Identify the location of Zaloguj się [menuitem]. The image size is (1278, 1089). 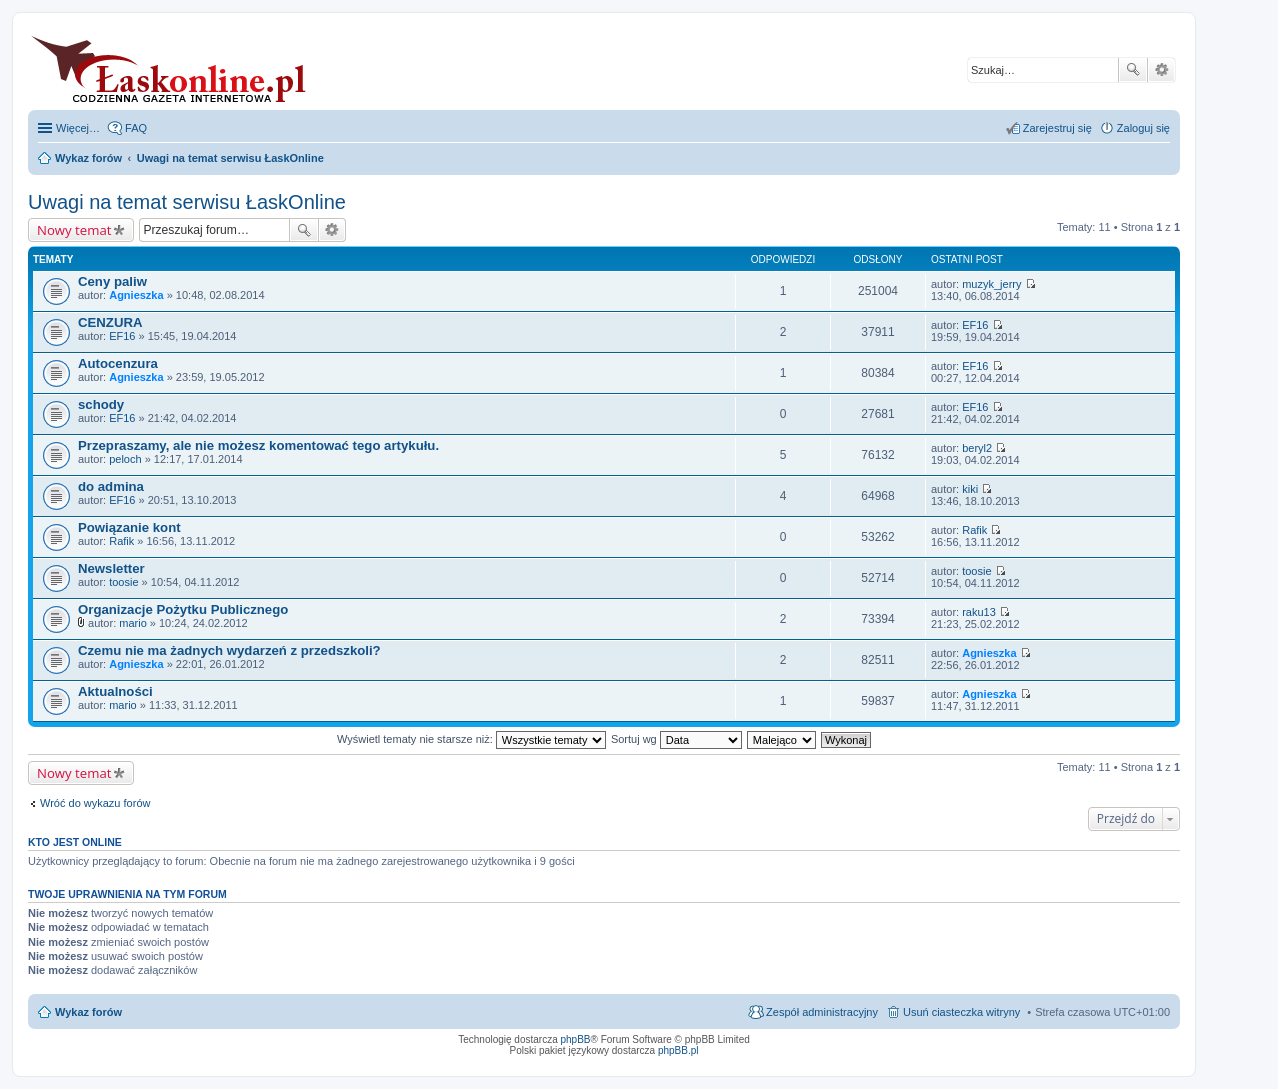
(1143, 128).